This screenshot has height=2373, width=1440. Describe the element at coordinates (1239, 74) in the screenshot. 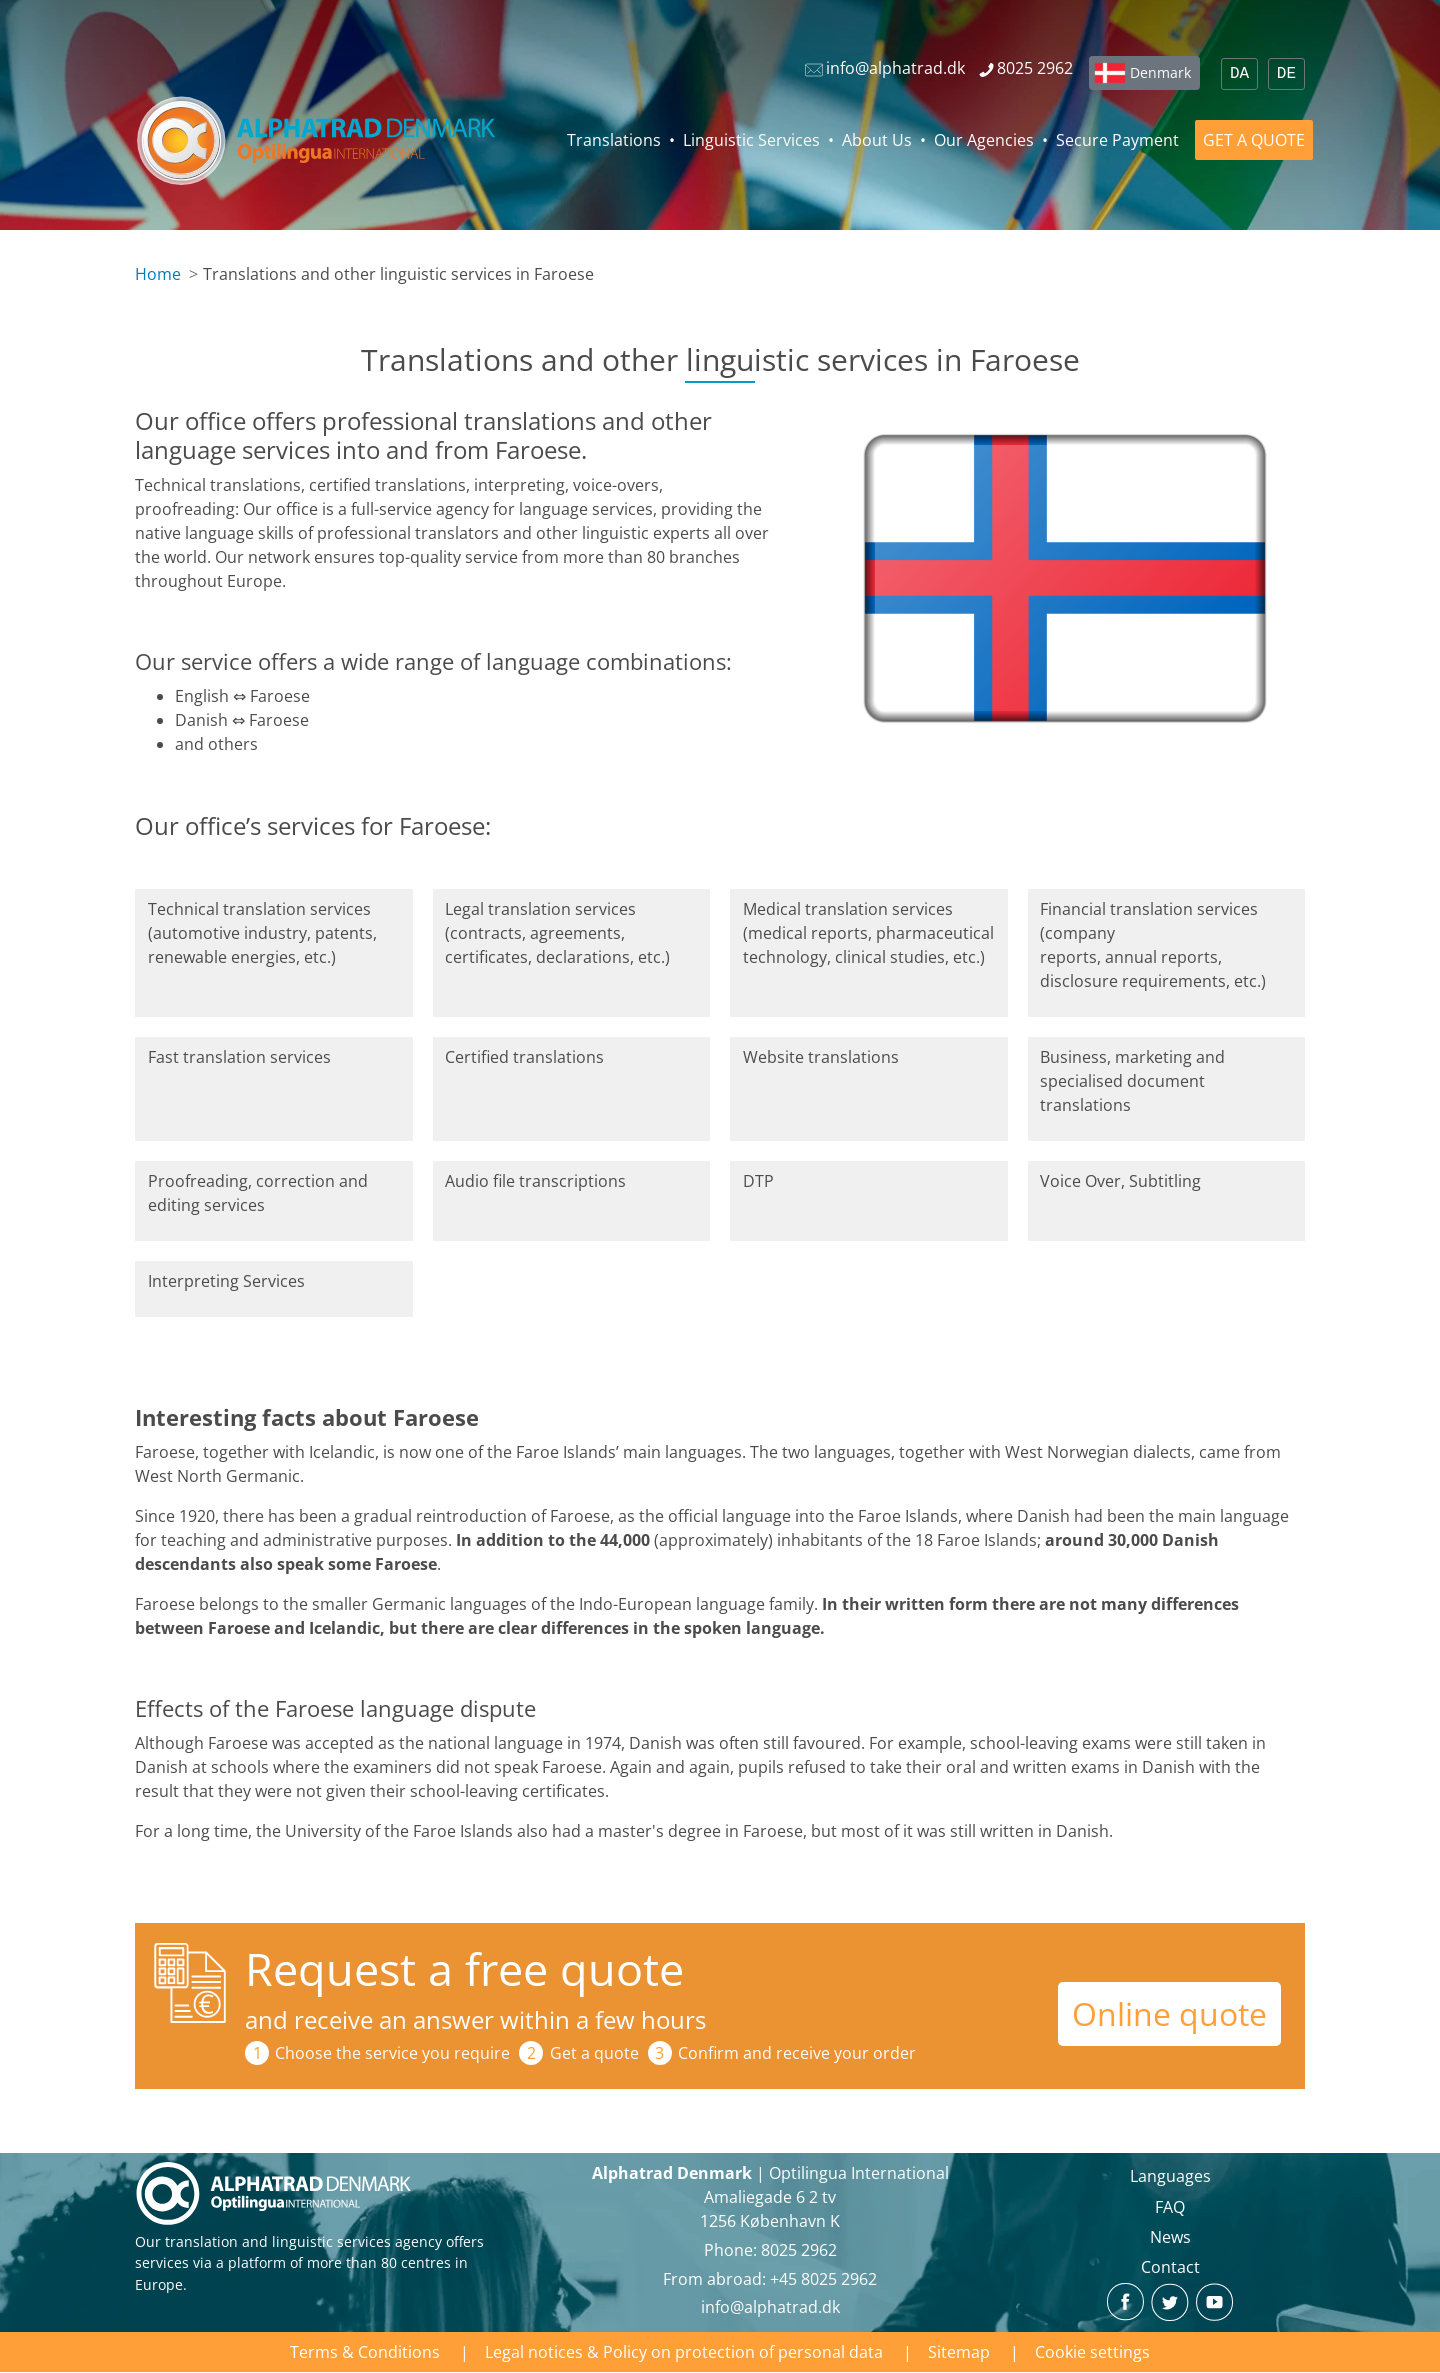

I see `DA` at that location.